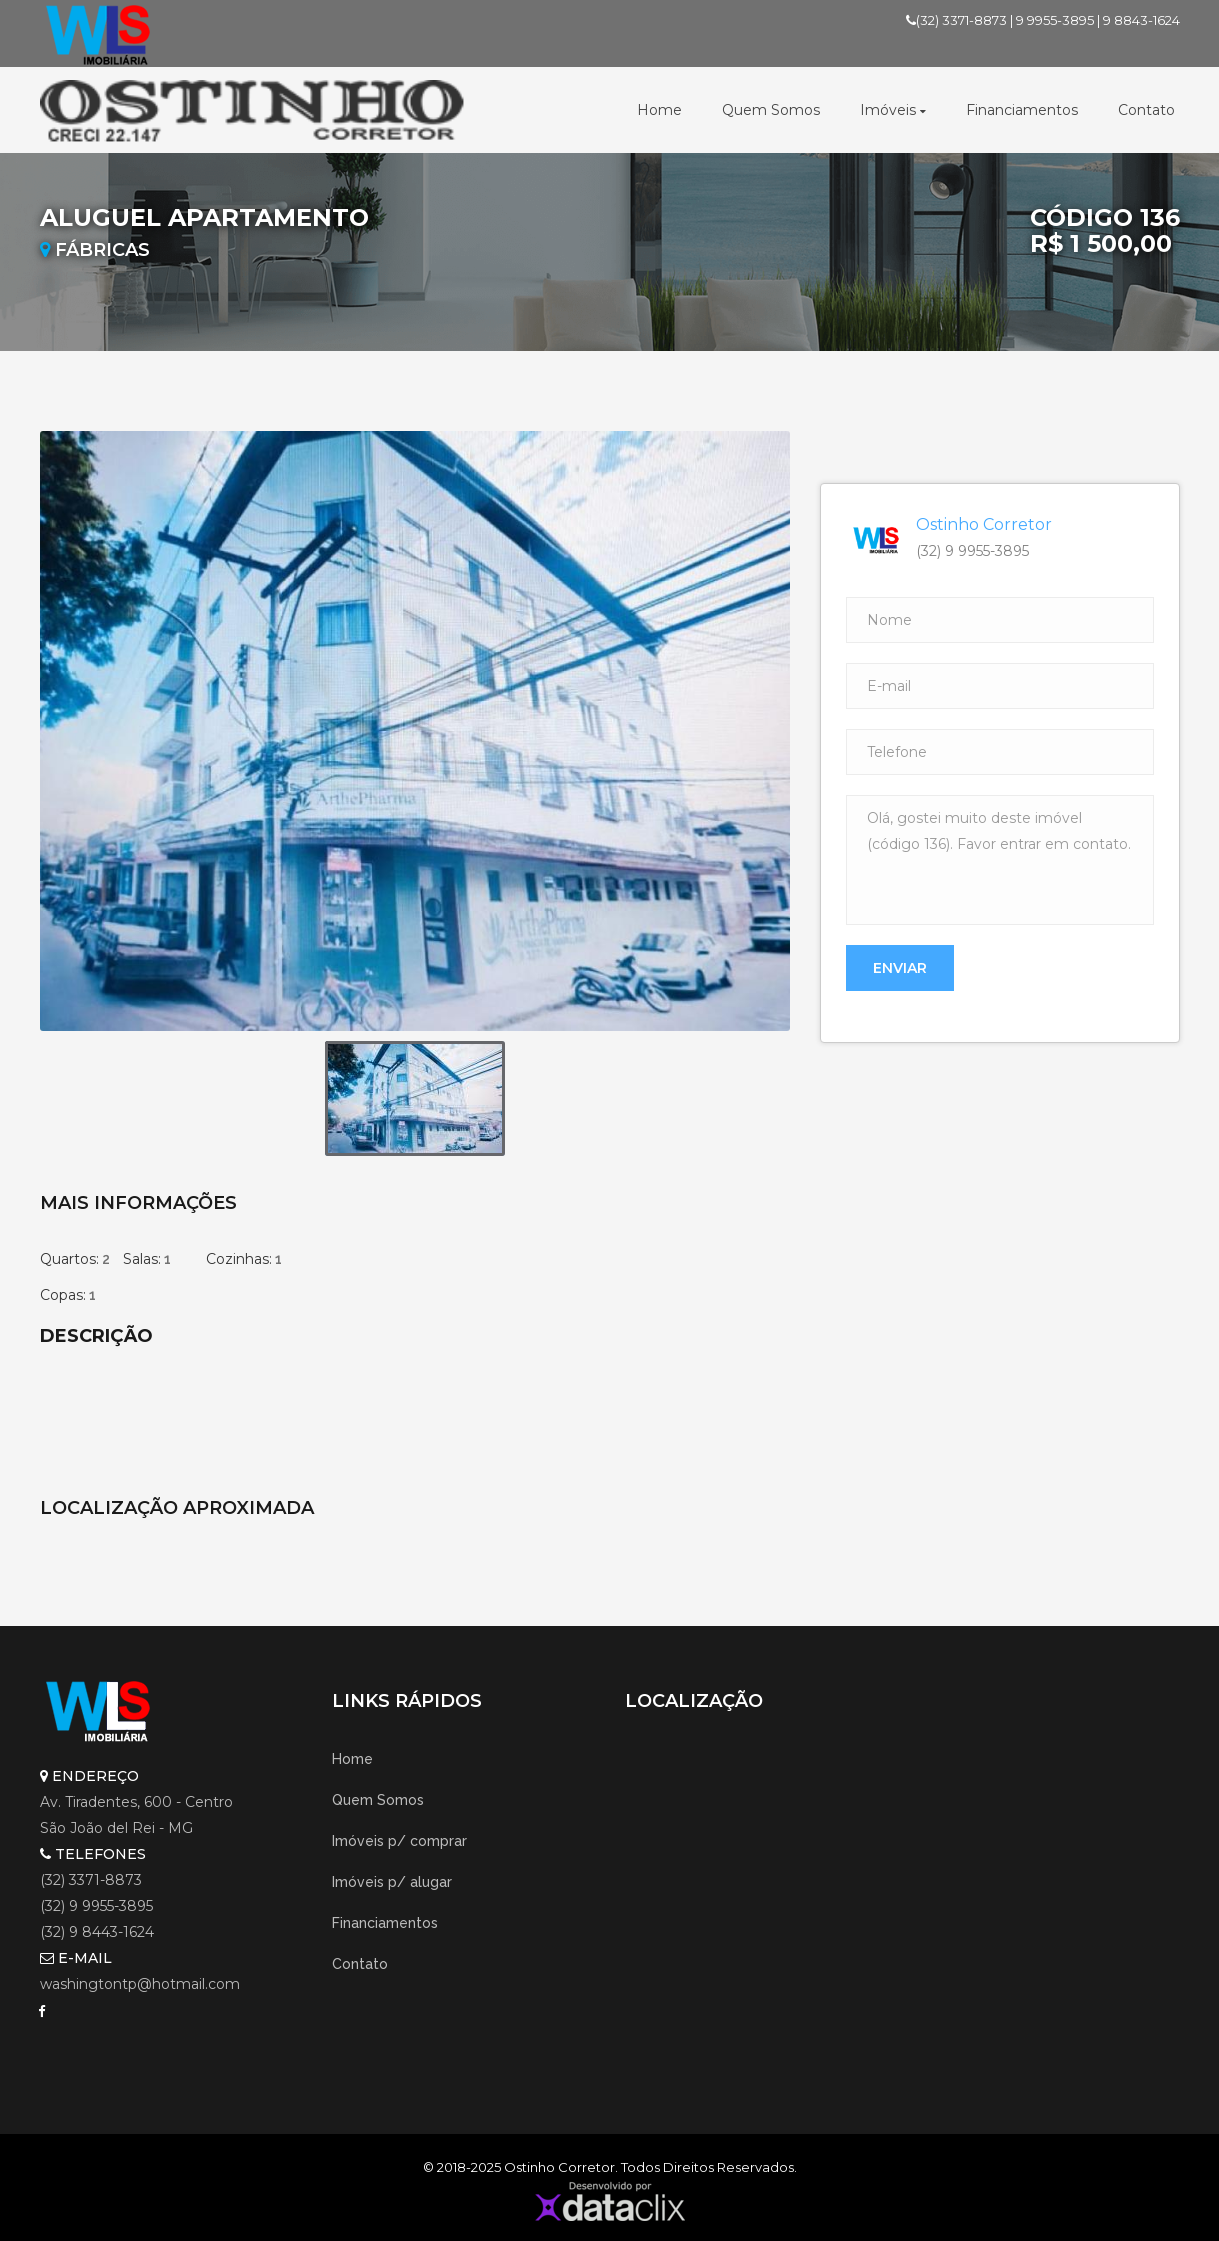 The height and width of the screenshot is (2241, 1219). I want to click on Enviar, so click(900, 968).